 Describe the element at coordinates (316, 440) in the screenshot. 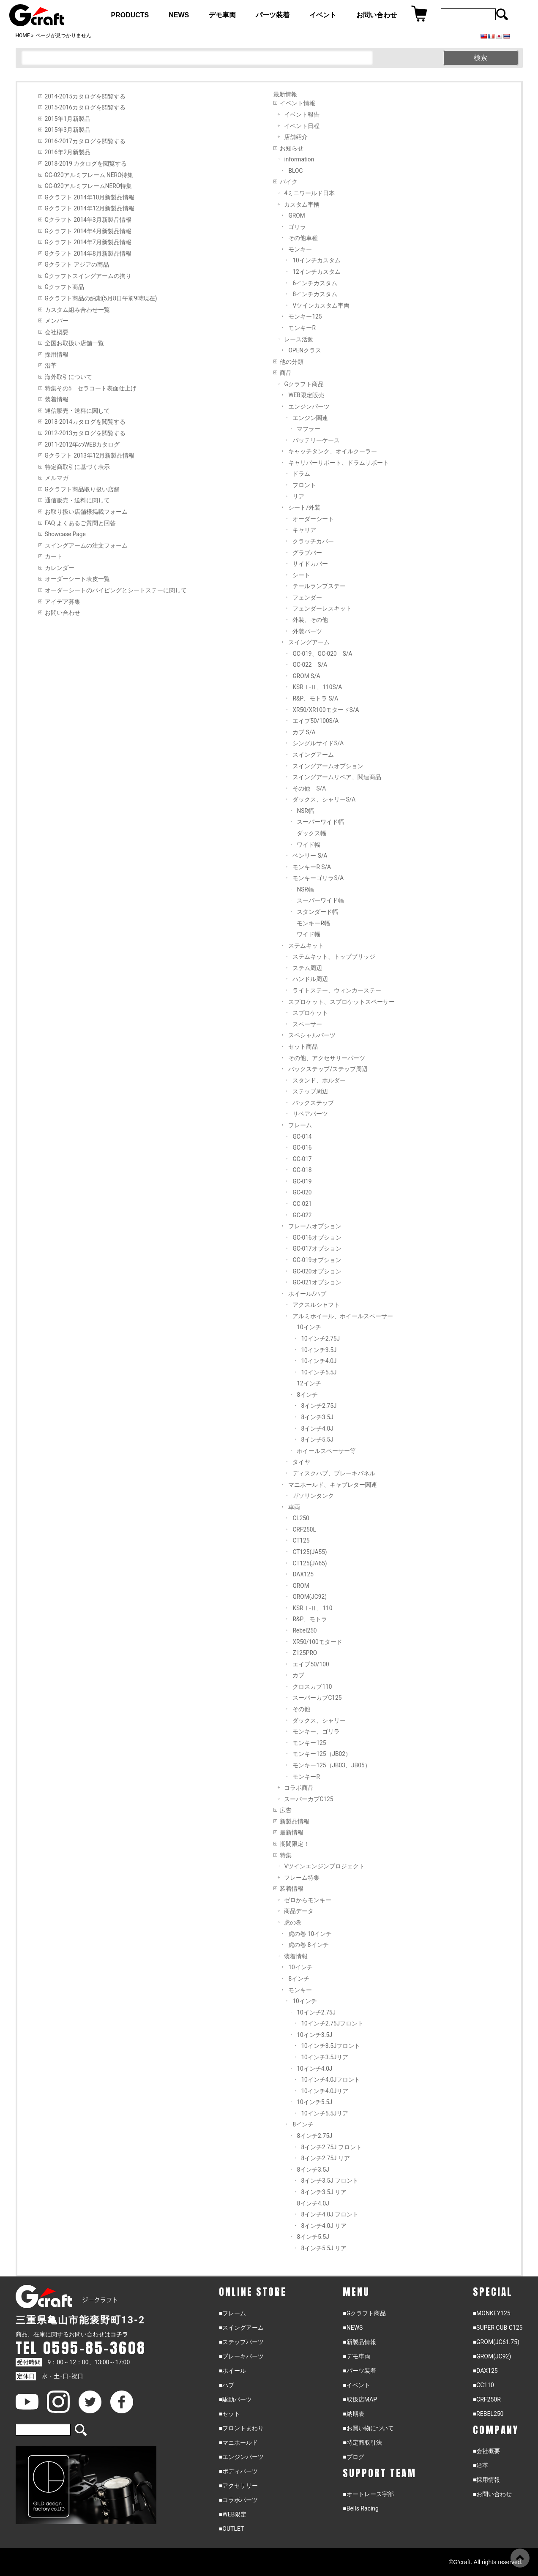

I see `バッテリーケース` at that location.